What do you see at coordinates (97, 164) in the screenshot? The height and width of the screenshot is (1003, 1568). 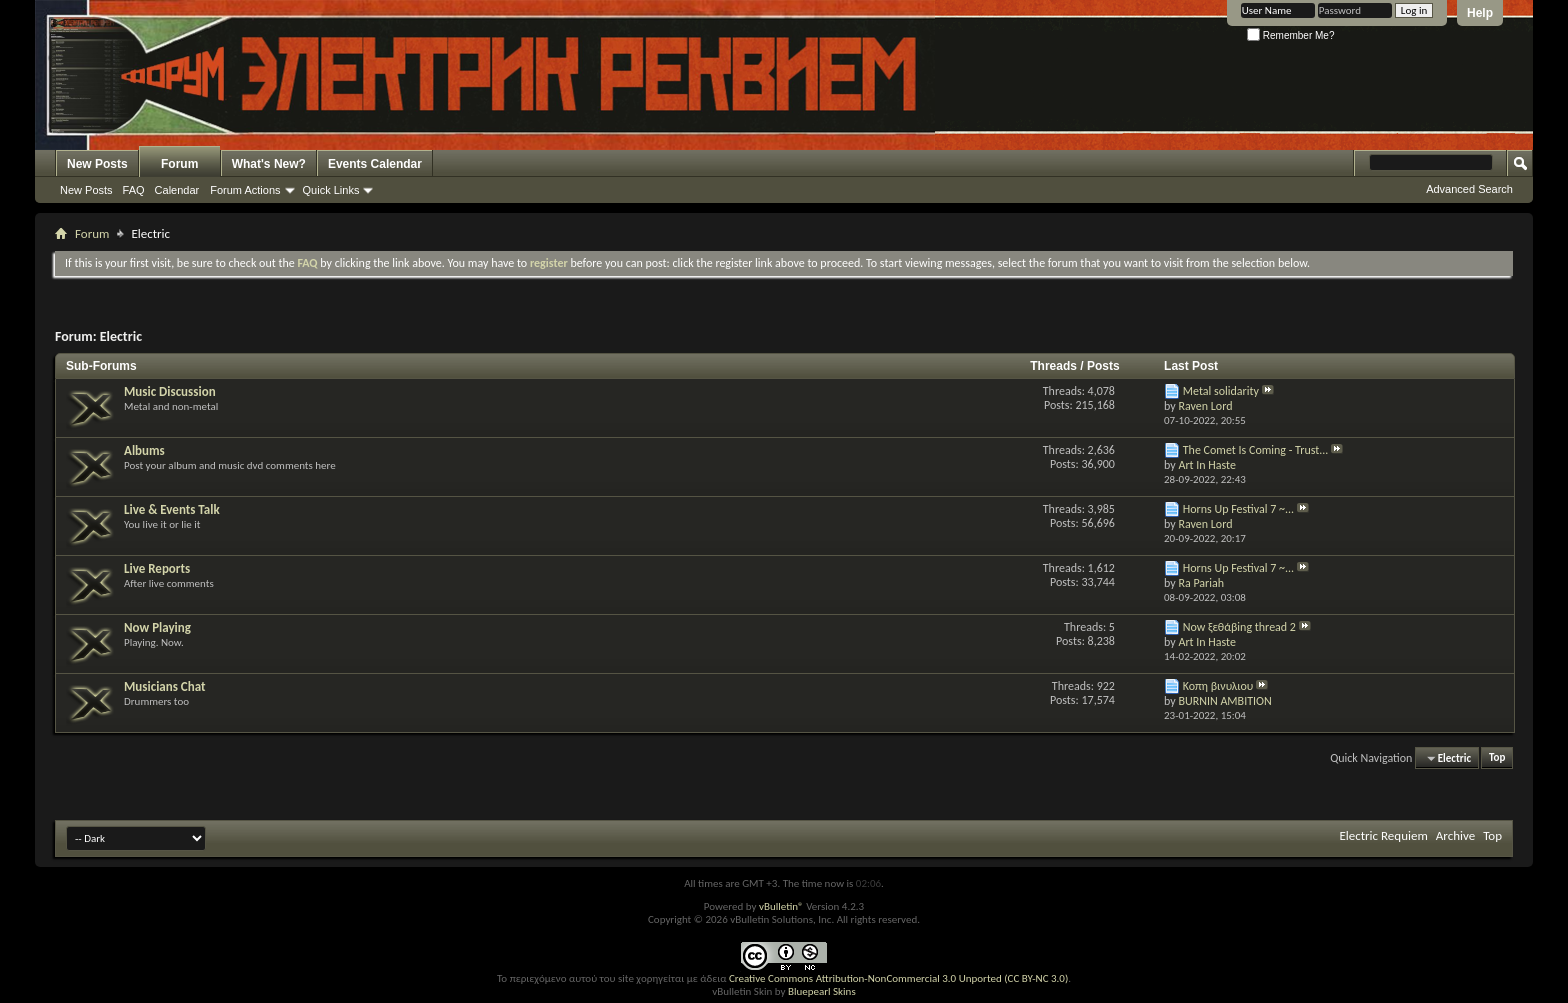 I see `New Posts` at bounding box center [97, 164].